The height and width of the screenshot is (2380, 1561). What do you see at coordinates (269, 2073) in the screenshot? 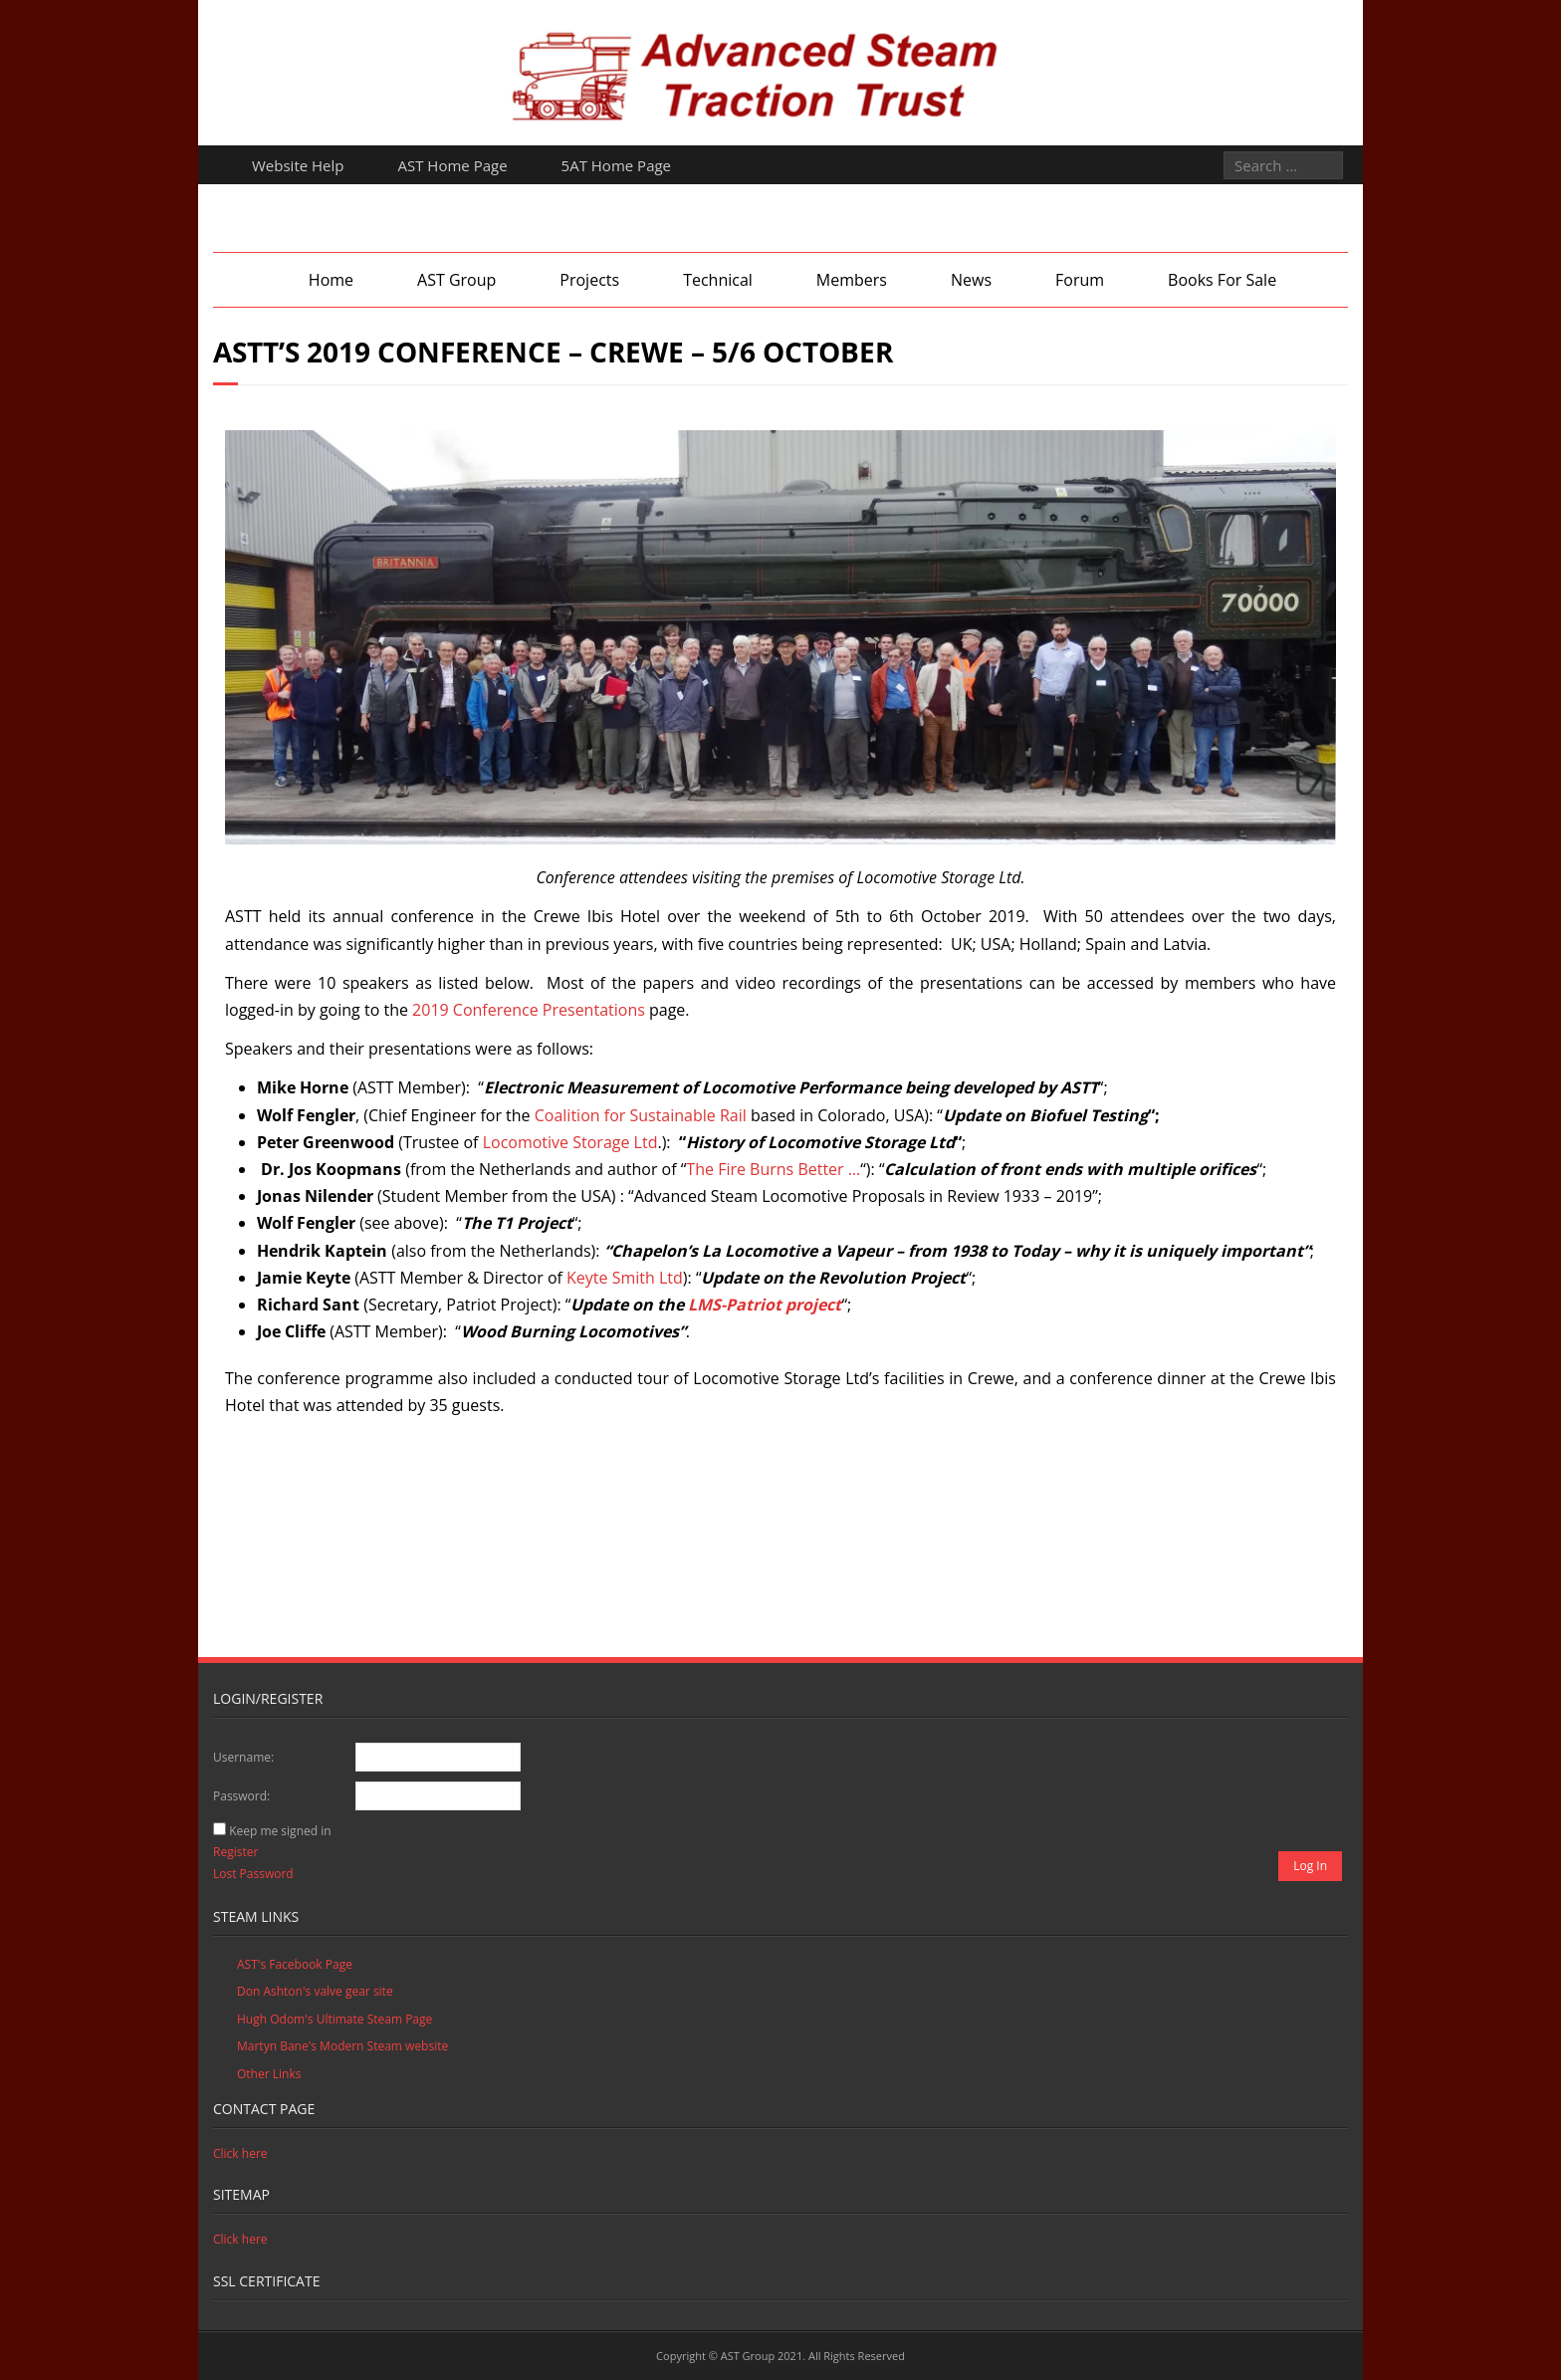
I see `Other Links` at bounding box center [269, 2073].